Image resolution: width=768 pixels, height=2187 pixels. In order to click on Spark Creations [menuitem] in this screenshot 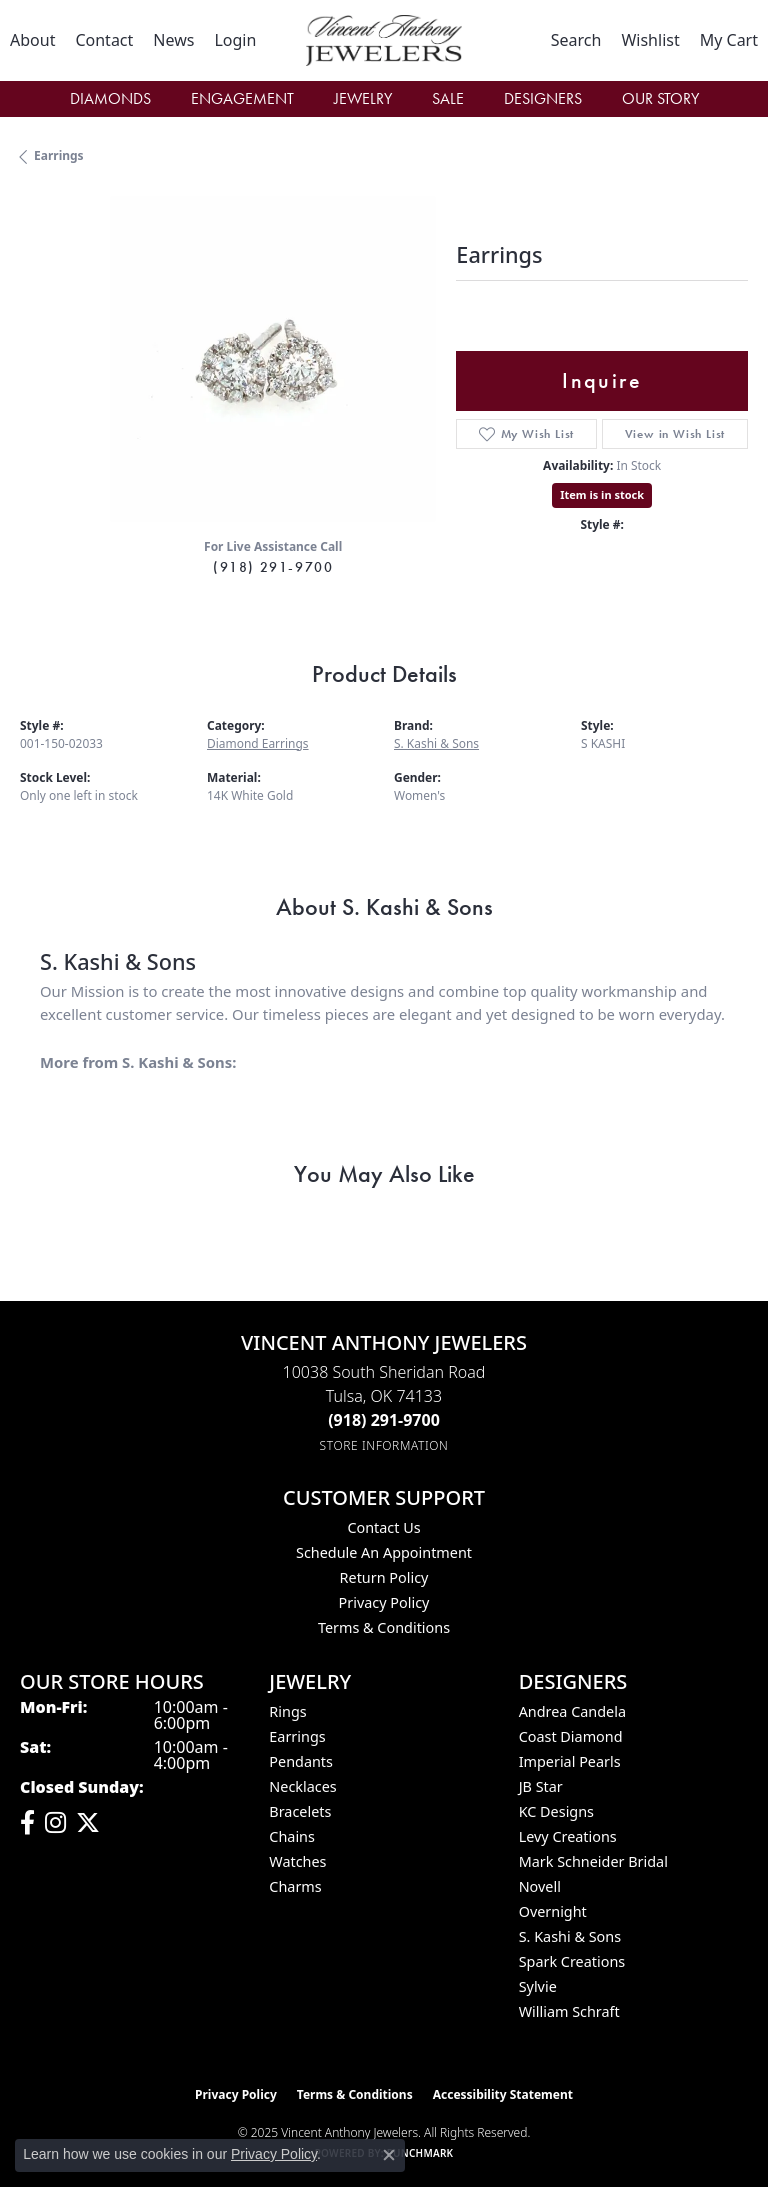, I will do `click(572, 1961)`.